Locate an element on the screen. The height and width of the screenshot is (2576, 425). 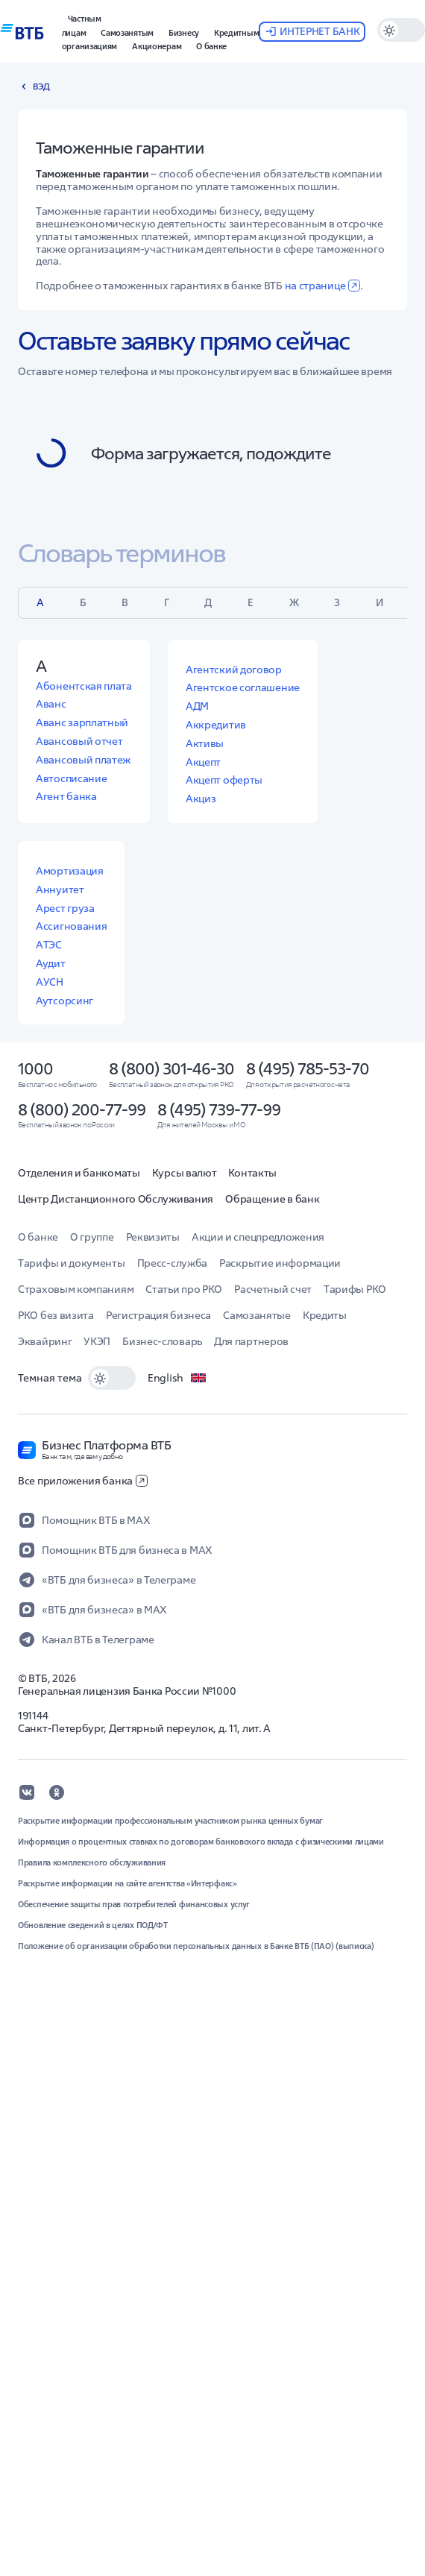
Самозанятые is located at coordinates (257, 1315).